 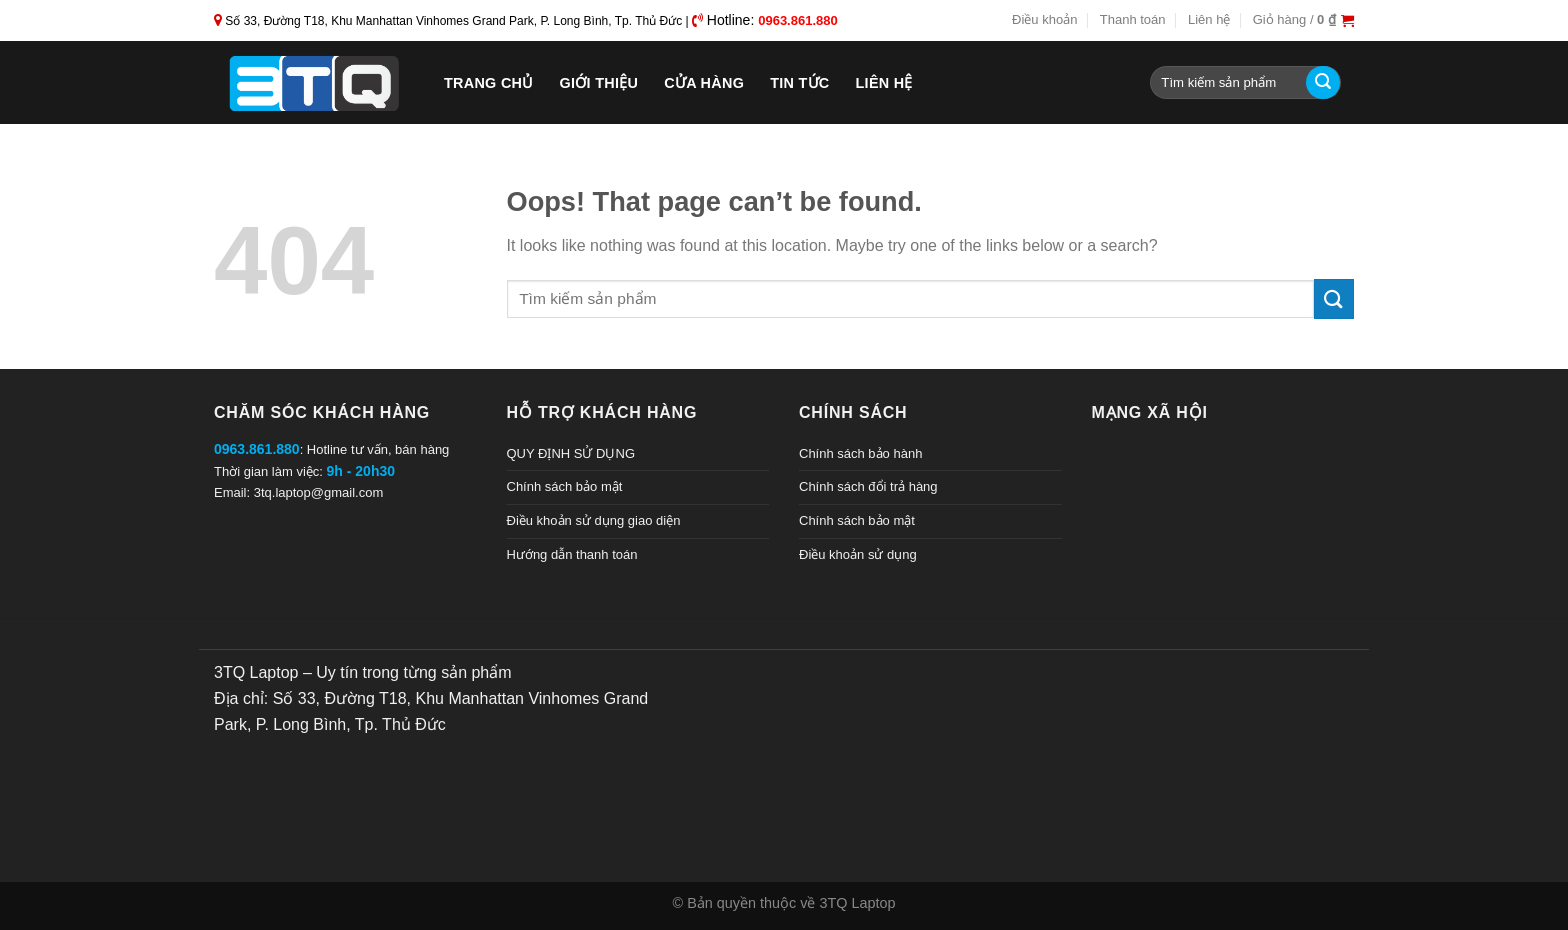 I want to click on Điều khoản, so click(x=1044, y=19).